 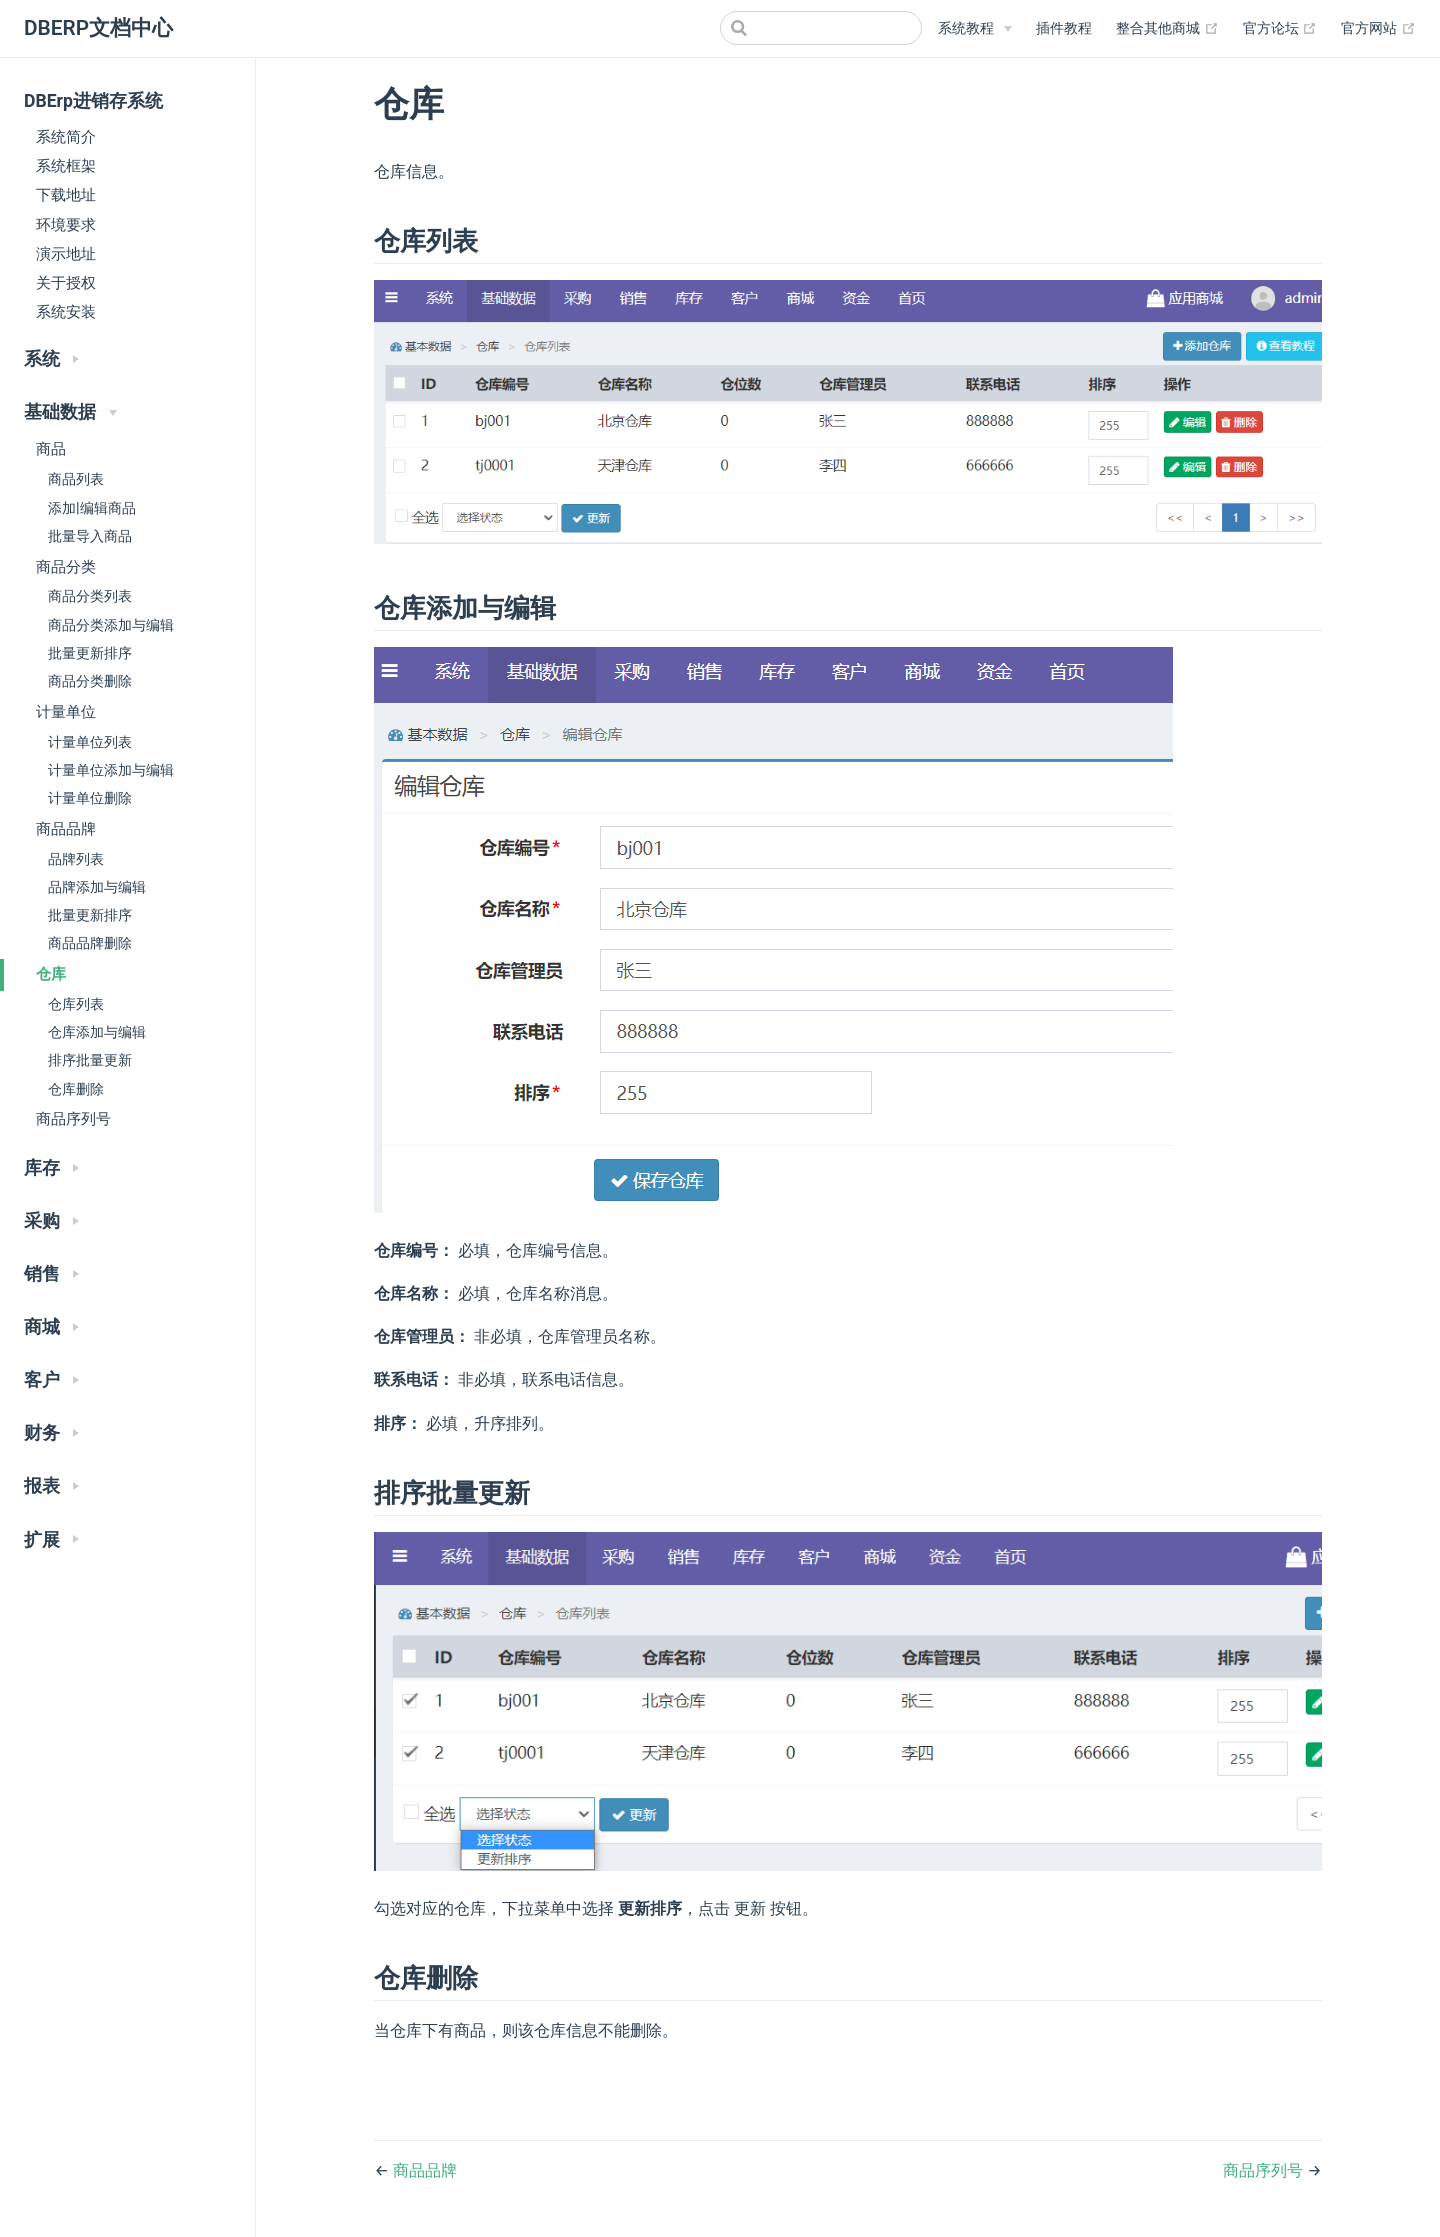 What do you see at coordinates (90, 536) in the screenshot?
I see `批量导入商品` at bounding box center [90, 536].